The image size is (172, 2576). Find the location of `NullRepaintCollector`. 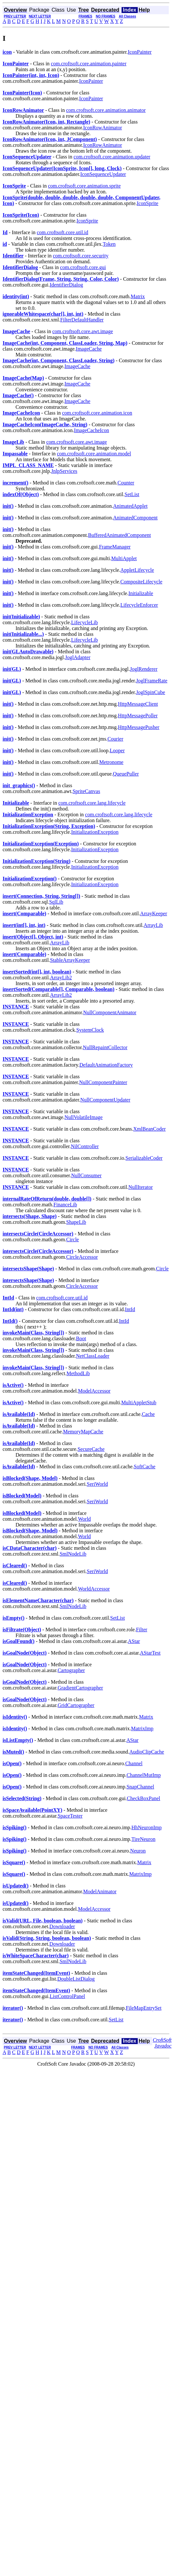

NullRepaintCollector is located at coordinates (105, 1047).